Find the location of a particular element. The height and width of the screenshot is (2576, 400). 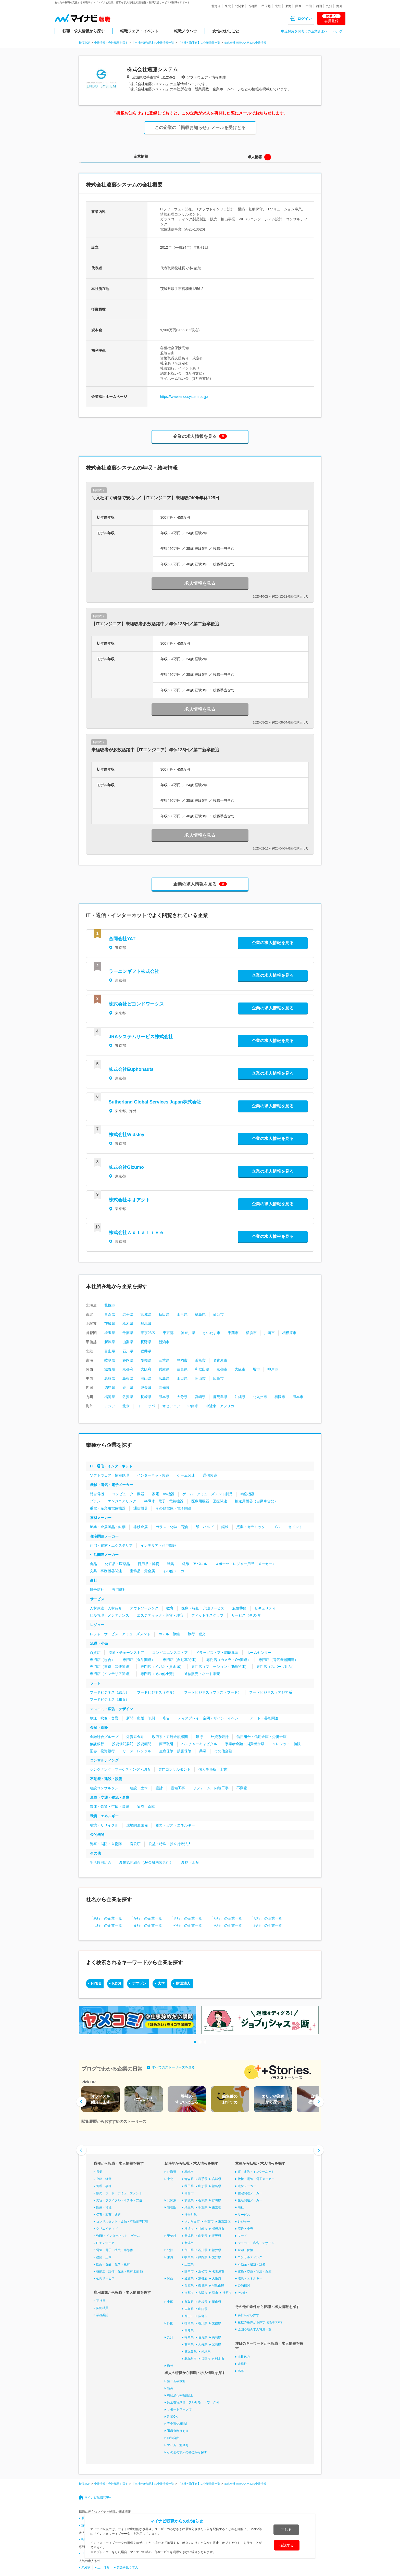

株式会社Euphonauts is located at coordinates (131, 1069).